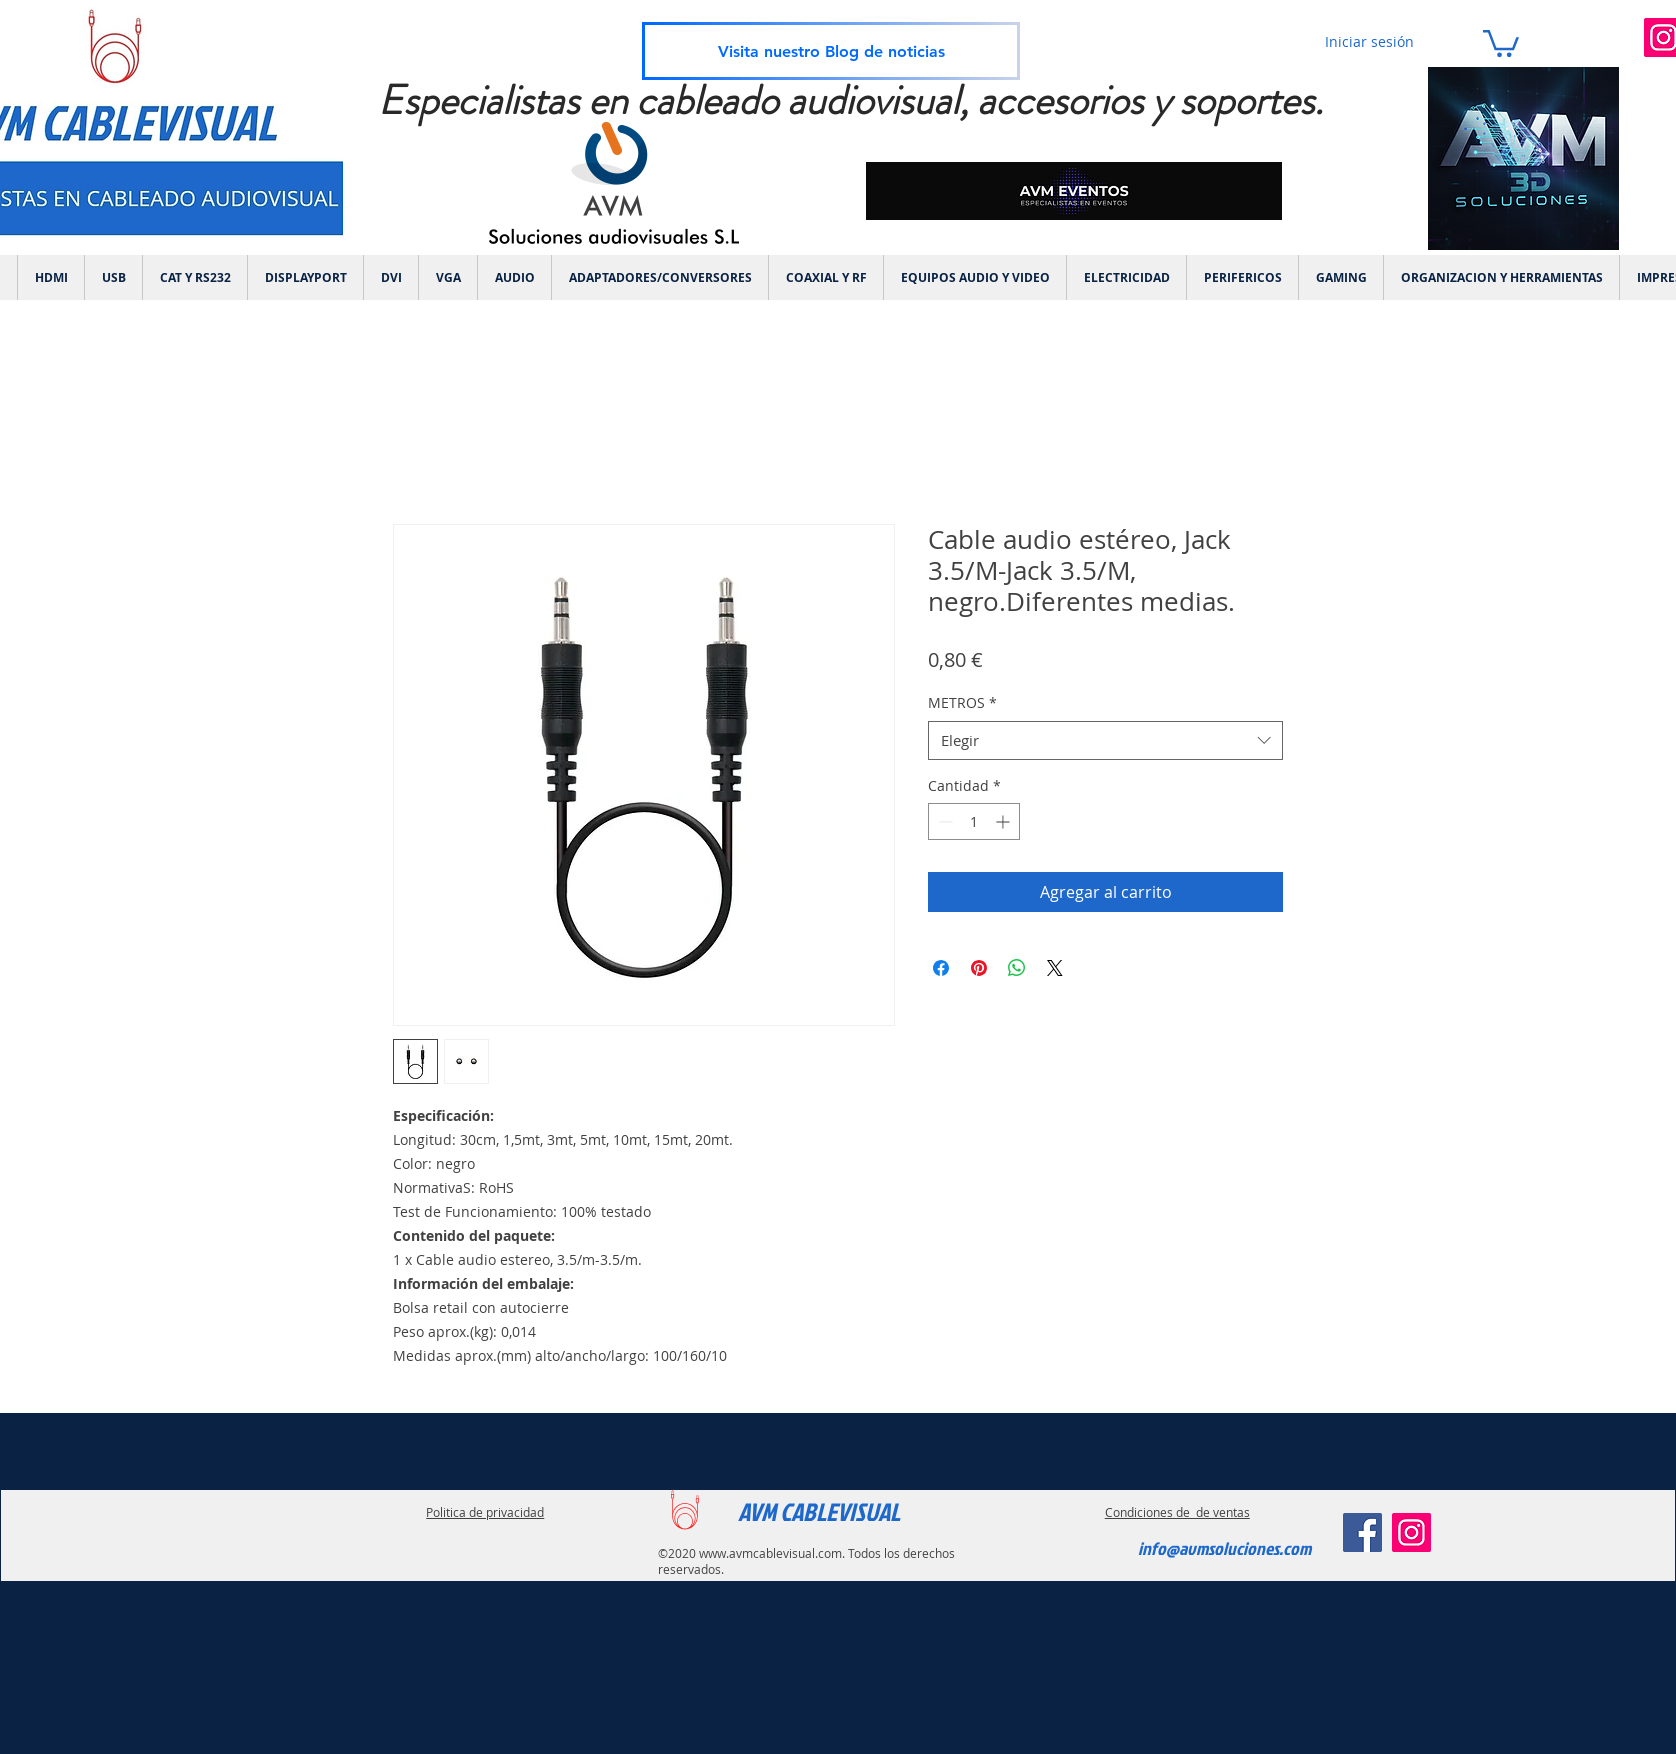 This screenshot has width=1676, height=1754. I want to click on [Compartir en Facebook], so click(941, 968).